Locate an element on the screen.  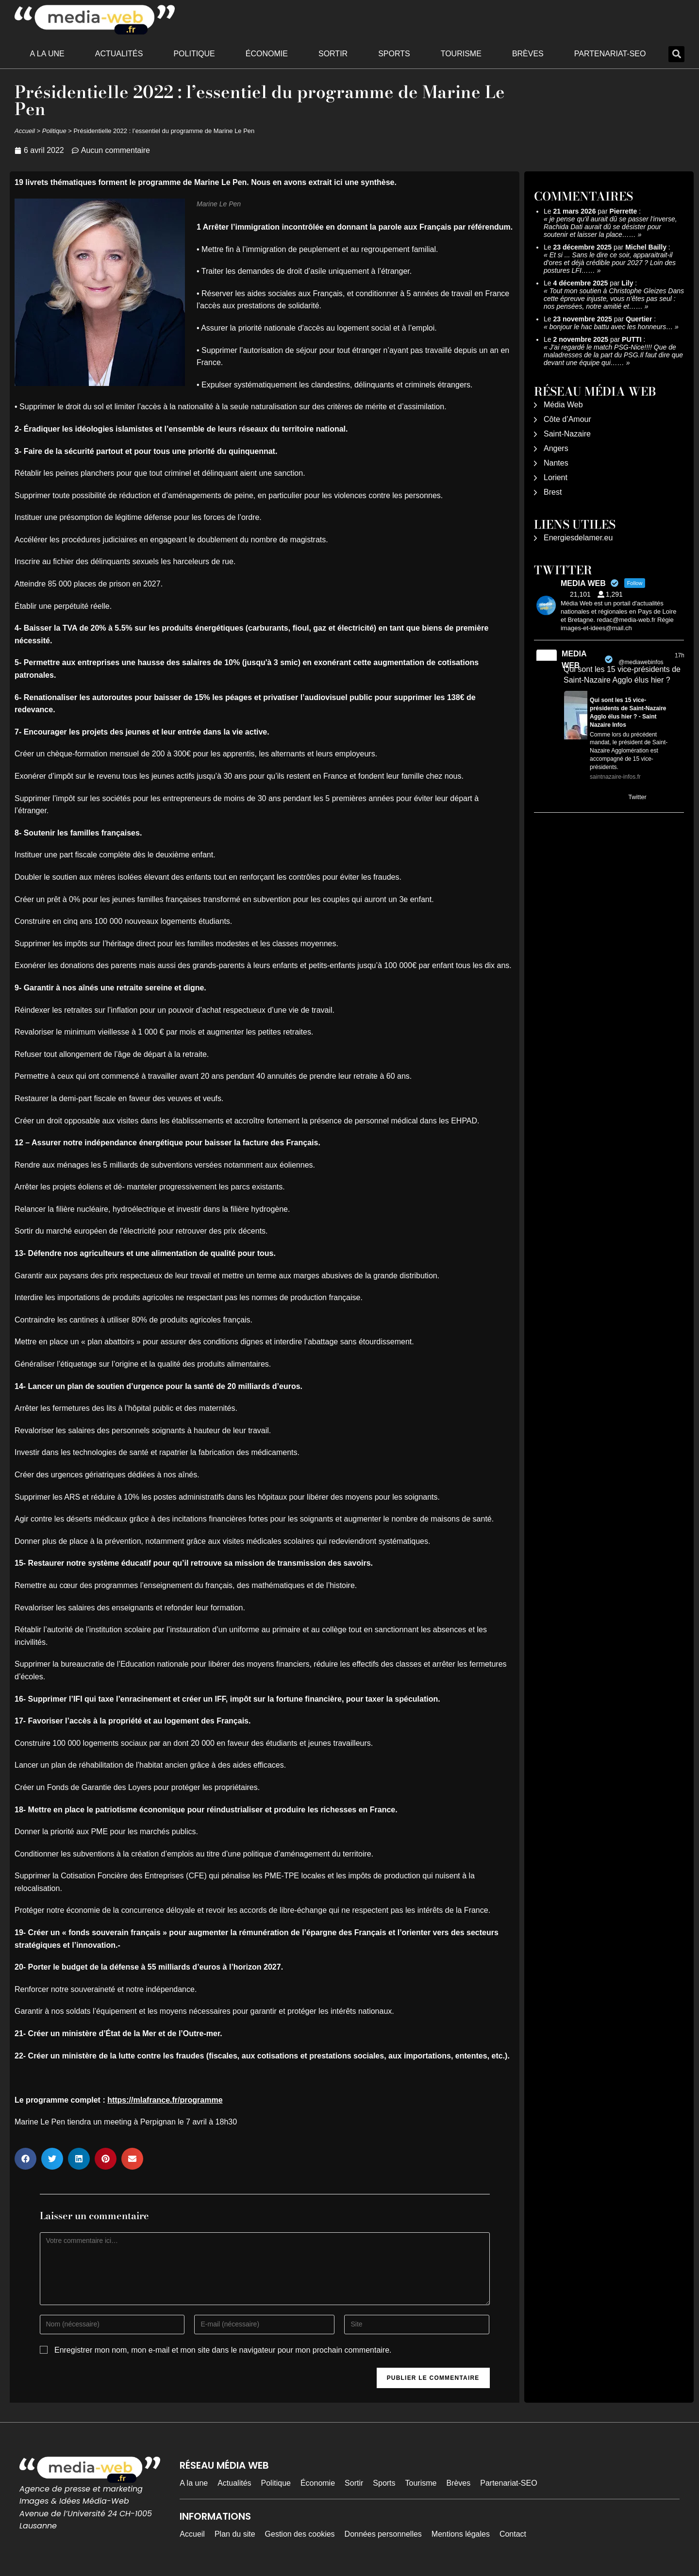
Tourisme is located at coordinates (461, 54).